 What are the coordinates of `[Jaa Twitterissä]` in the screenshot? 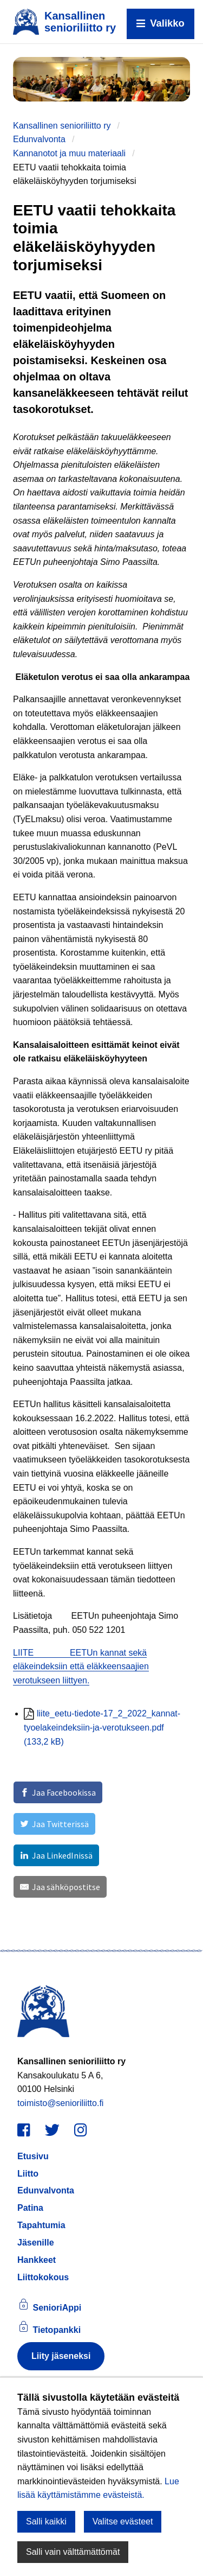 It's located at (54, 1824).